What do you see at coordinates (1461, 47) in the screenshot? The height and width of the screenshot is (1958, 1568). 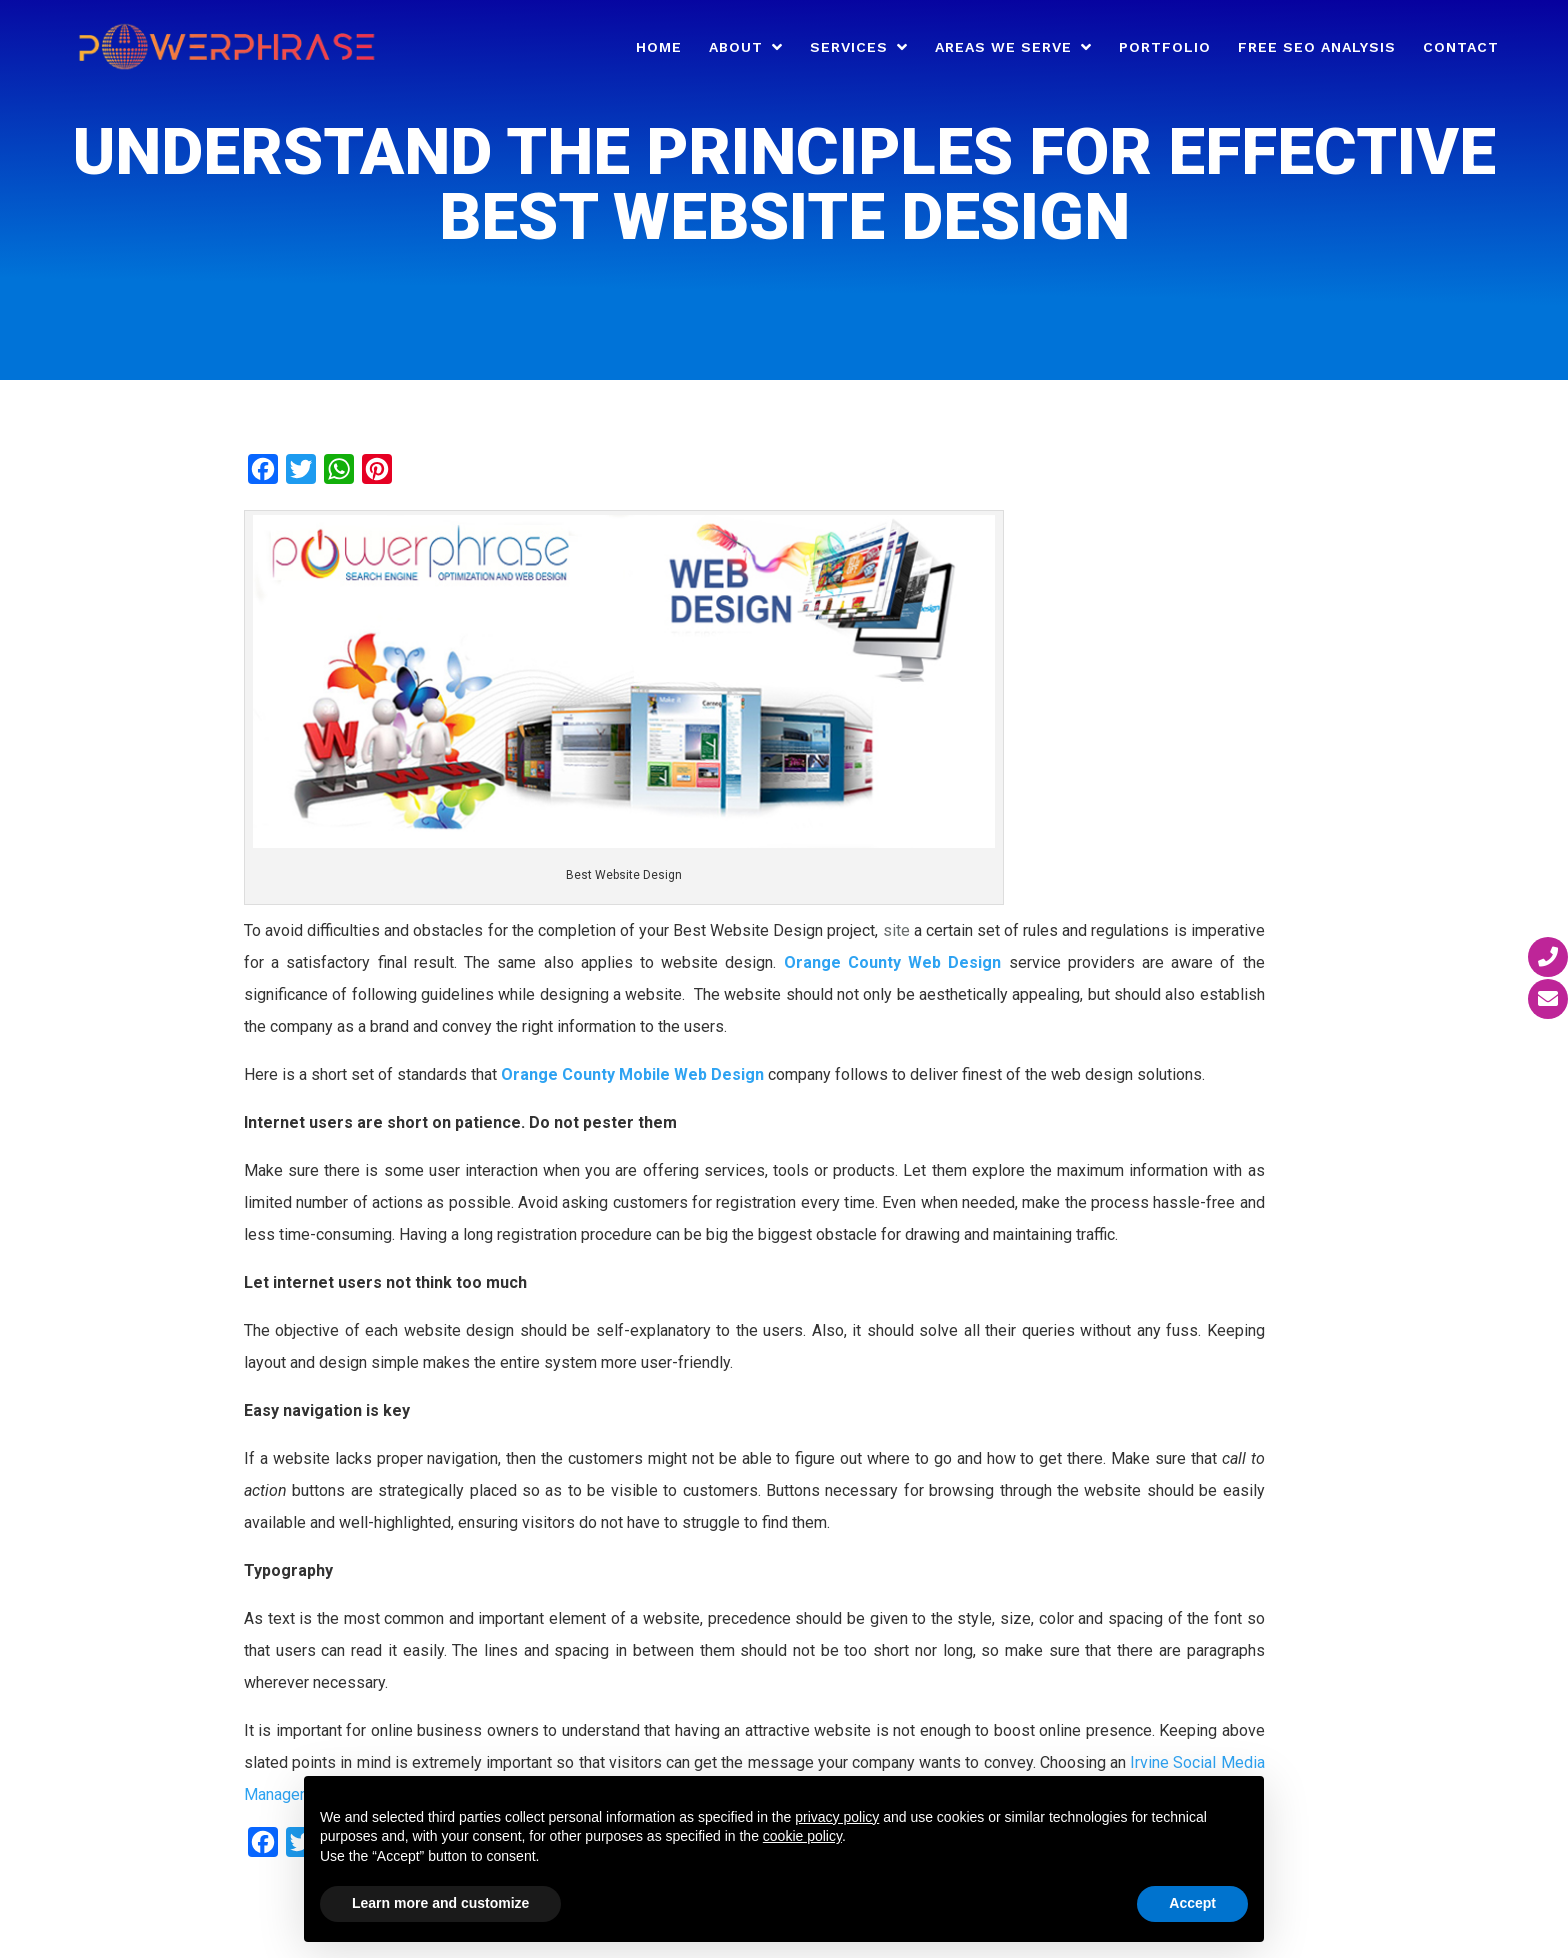 I see `Contact` at bounding box center [1461, 47].